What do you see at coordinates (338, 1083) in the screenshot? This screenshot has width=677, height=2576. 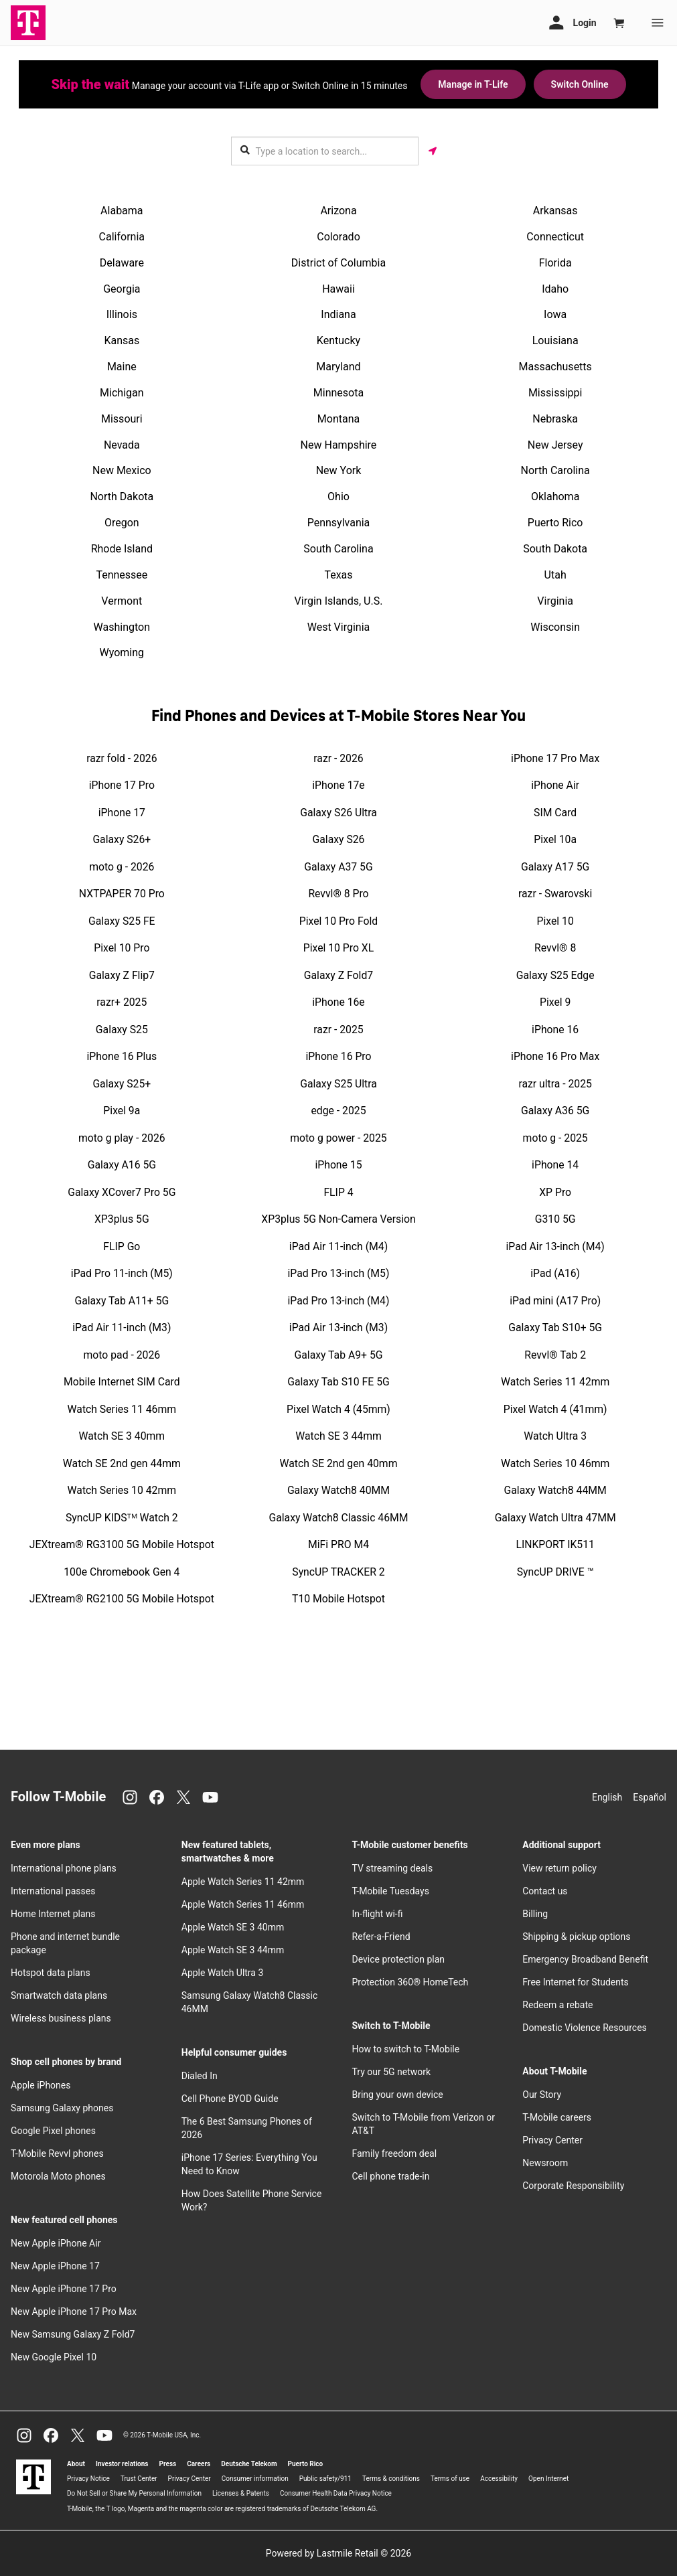 I see `Galaxy S25 Ultra` at bounding box center [338, 1083].